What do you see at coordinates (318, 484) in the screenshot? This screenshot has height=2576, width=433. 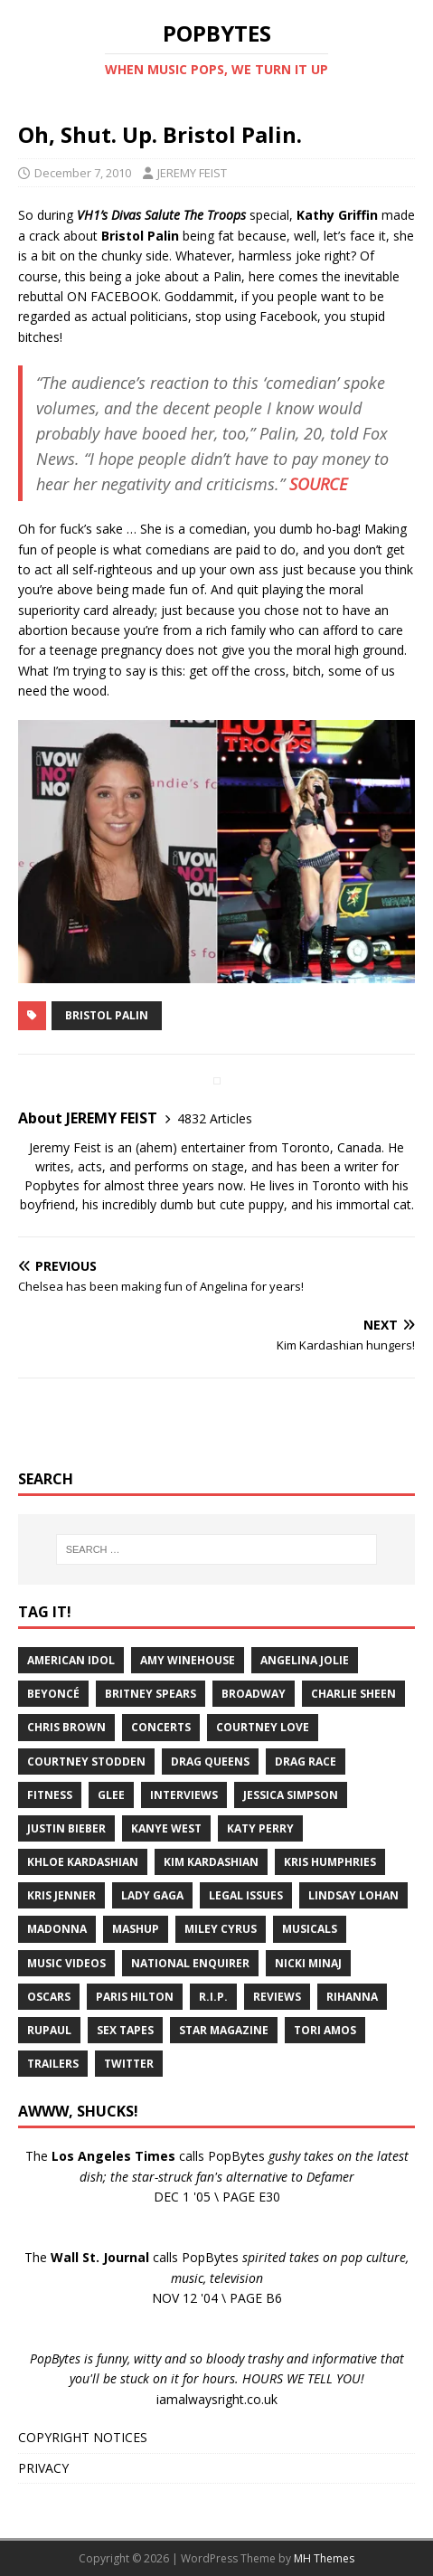 I see `SOURCE` at bounding box center [318, 484].